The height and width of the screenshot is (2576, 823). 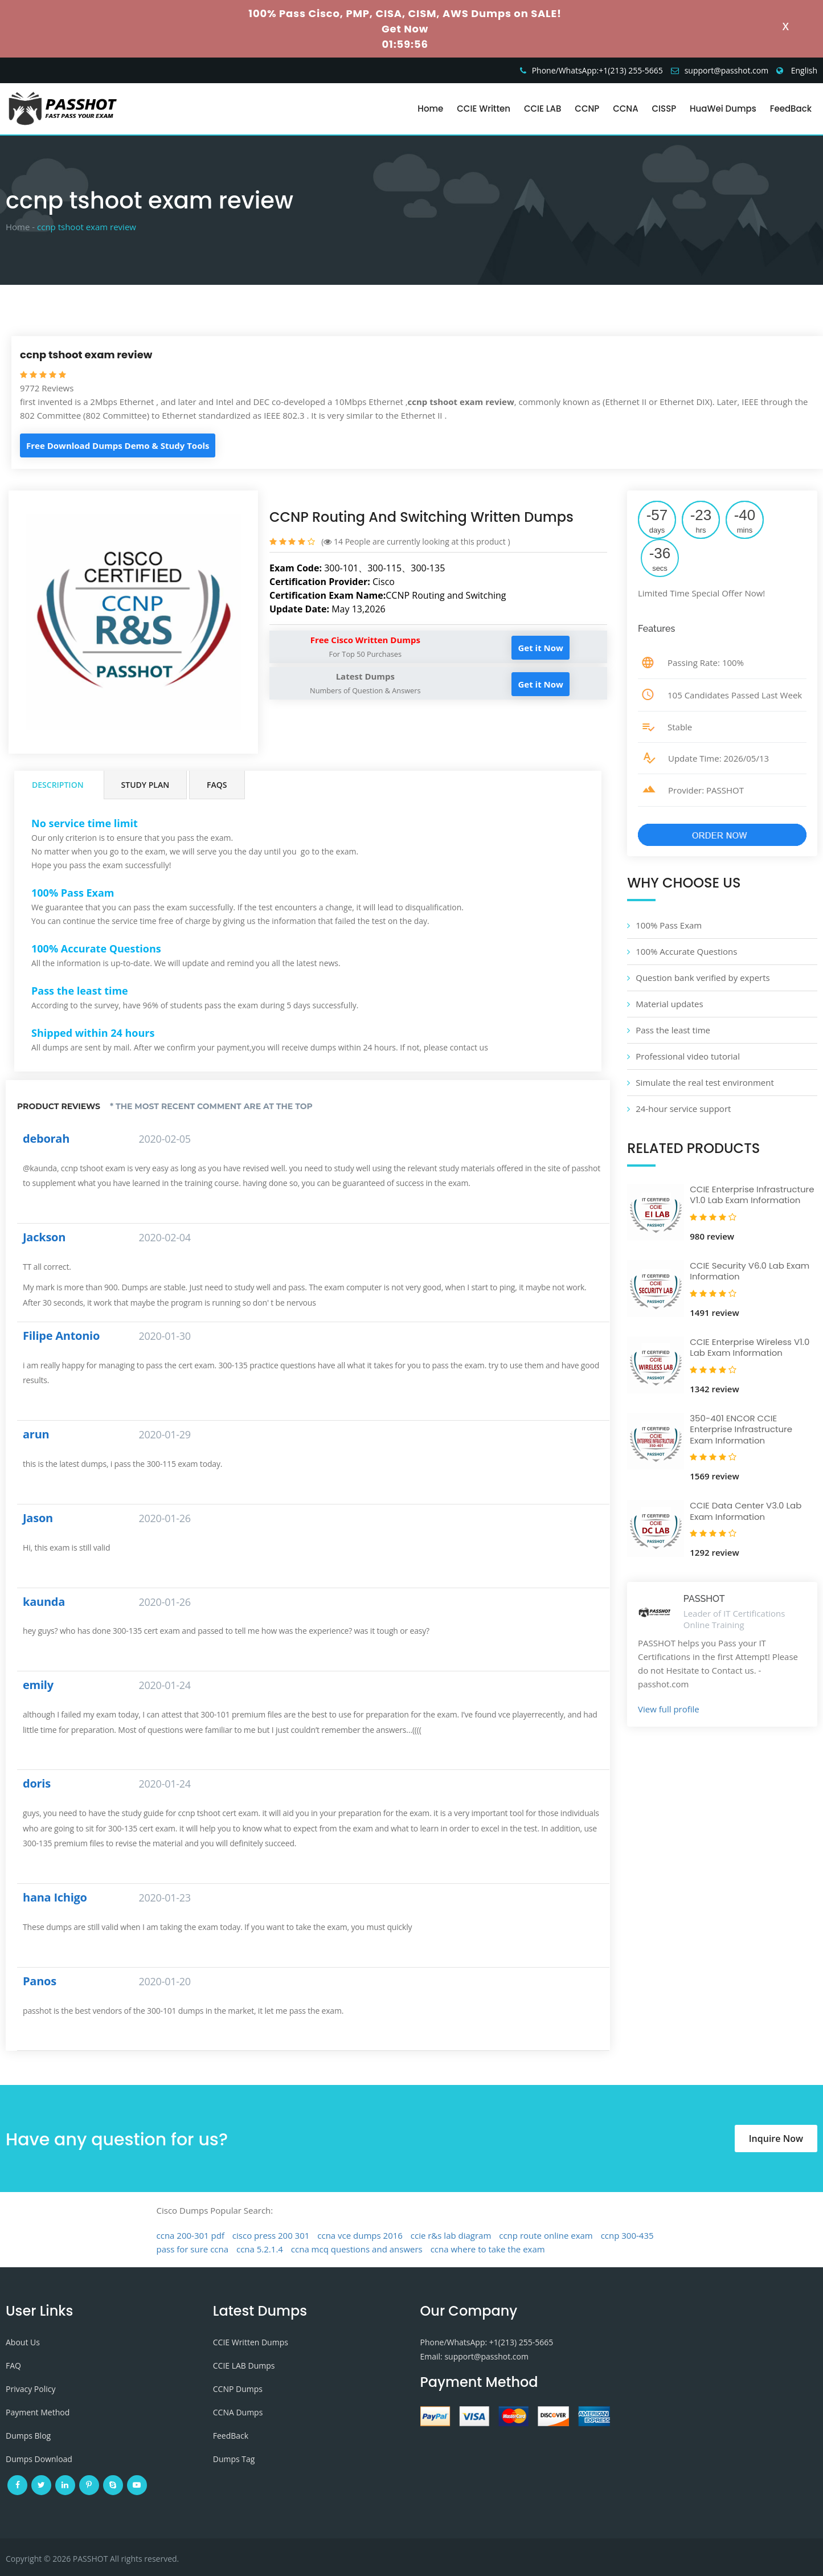 What do you see at coordinates (145, 784) in the screenshot?
I see `Study Plan` at bounding box center [145, 784].